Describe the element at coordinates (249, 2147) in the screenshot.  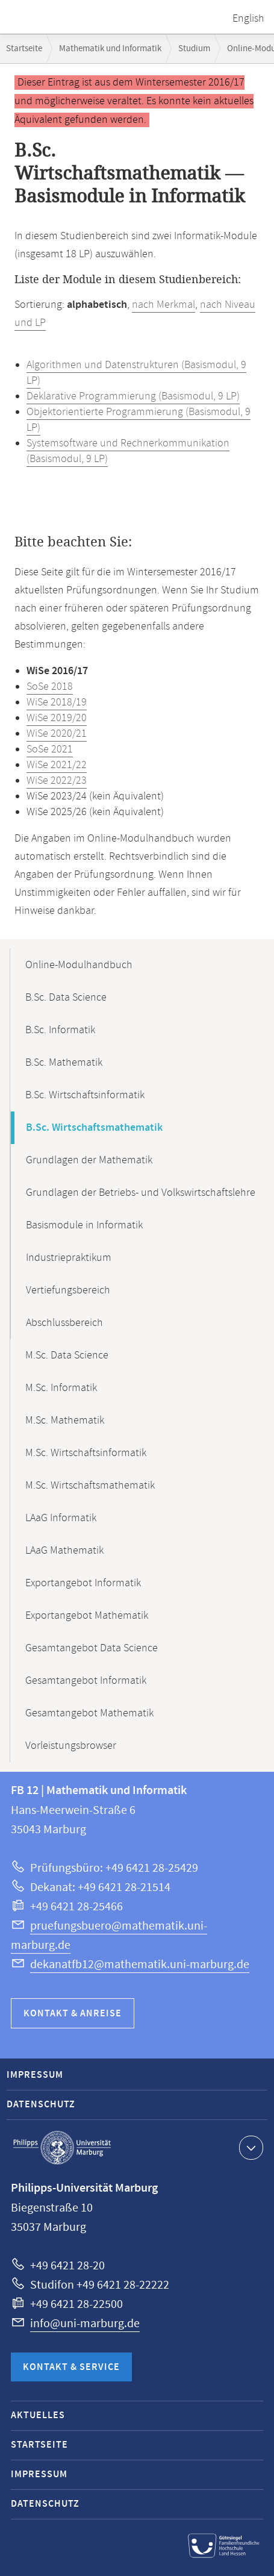
I see `Kontaktinformationen ausklappen` at that location.